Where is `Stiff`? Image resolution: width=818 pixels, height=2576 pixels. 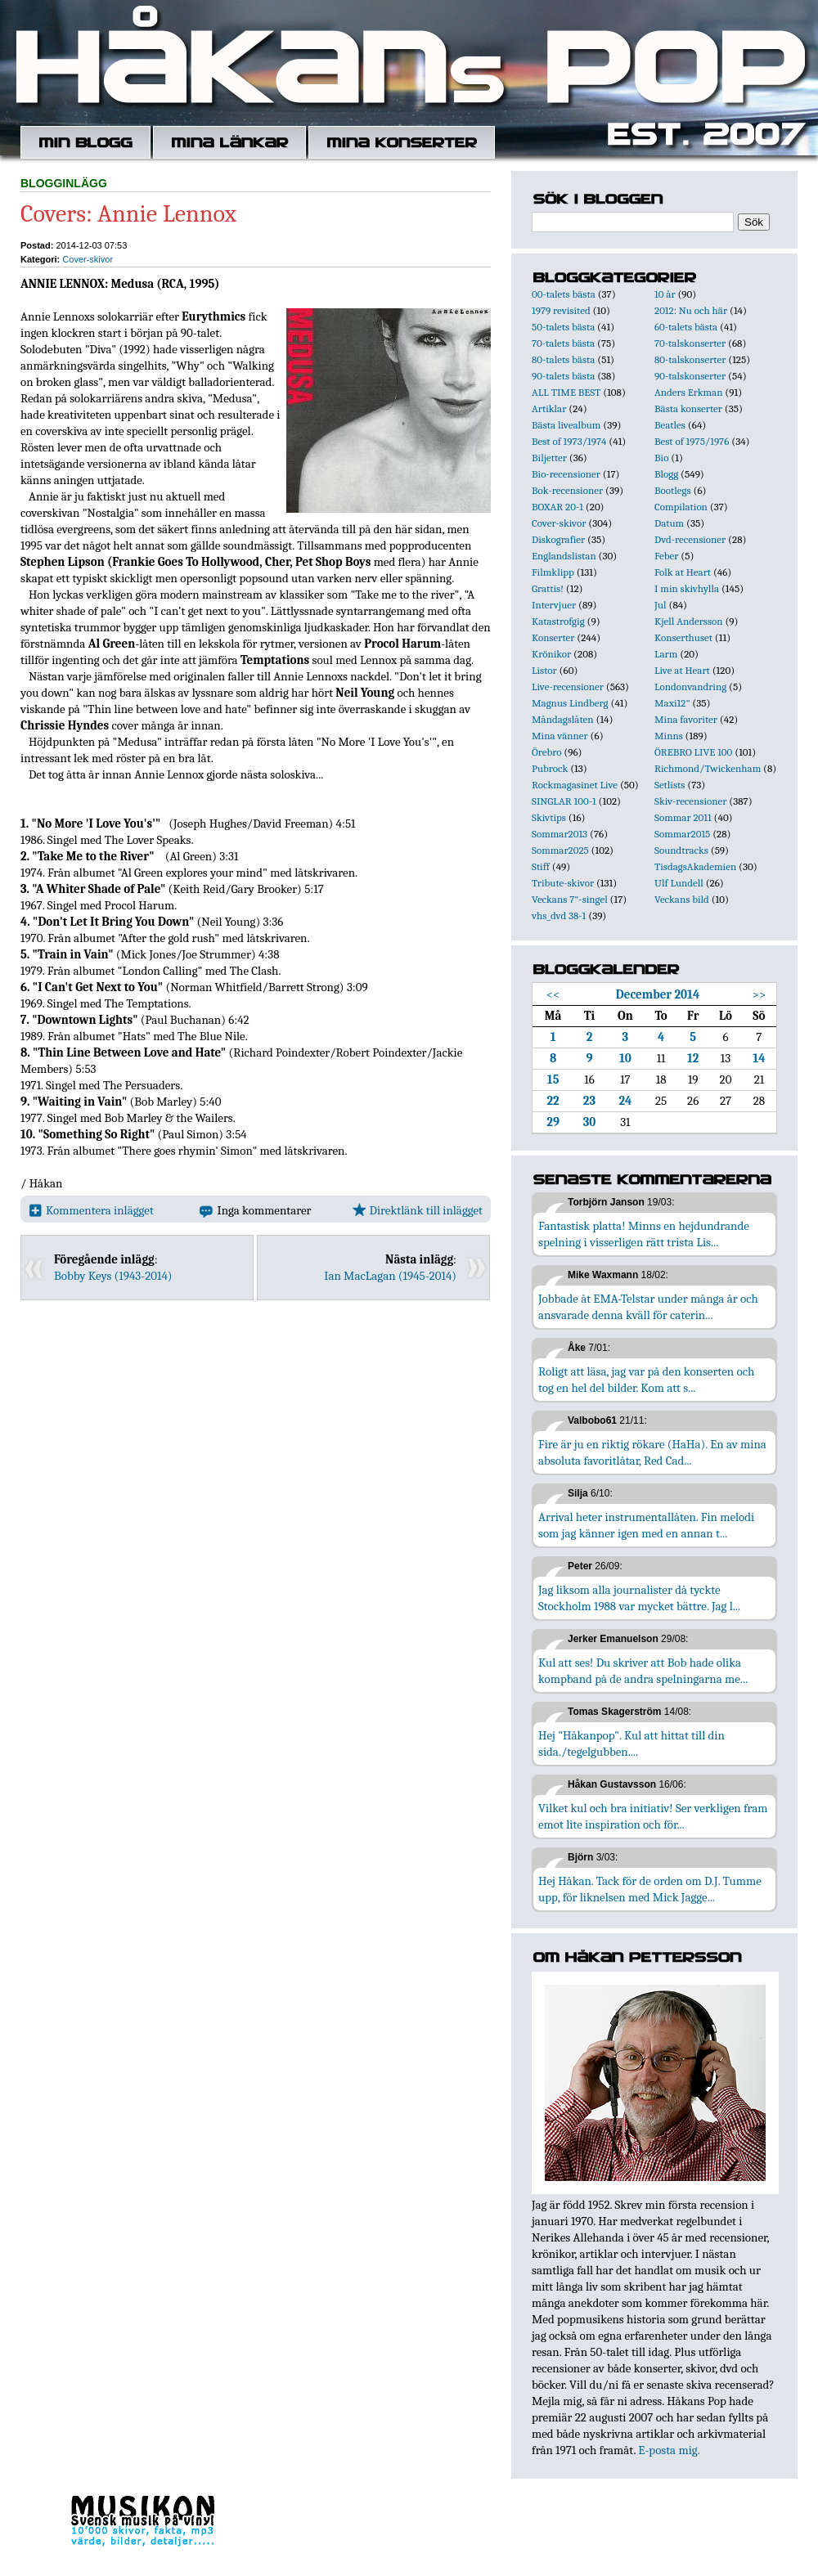 Stiff is located at coordinates (541, 866).